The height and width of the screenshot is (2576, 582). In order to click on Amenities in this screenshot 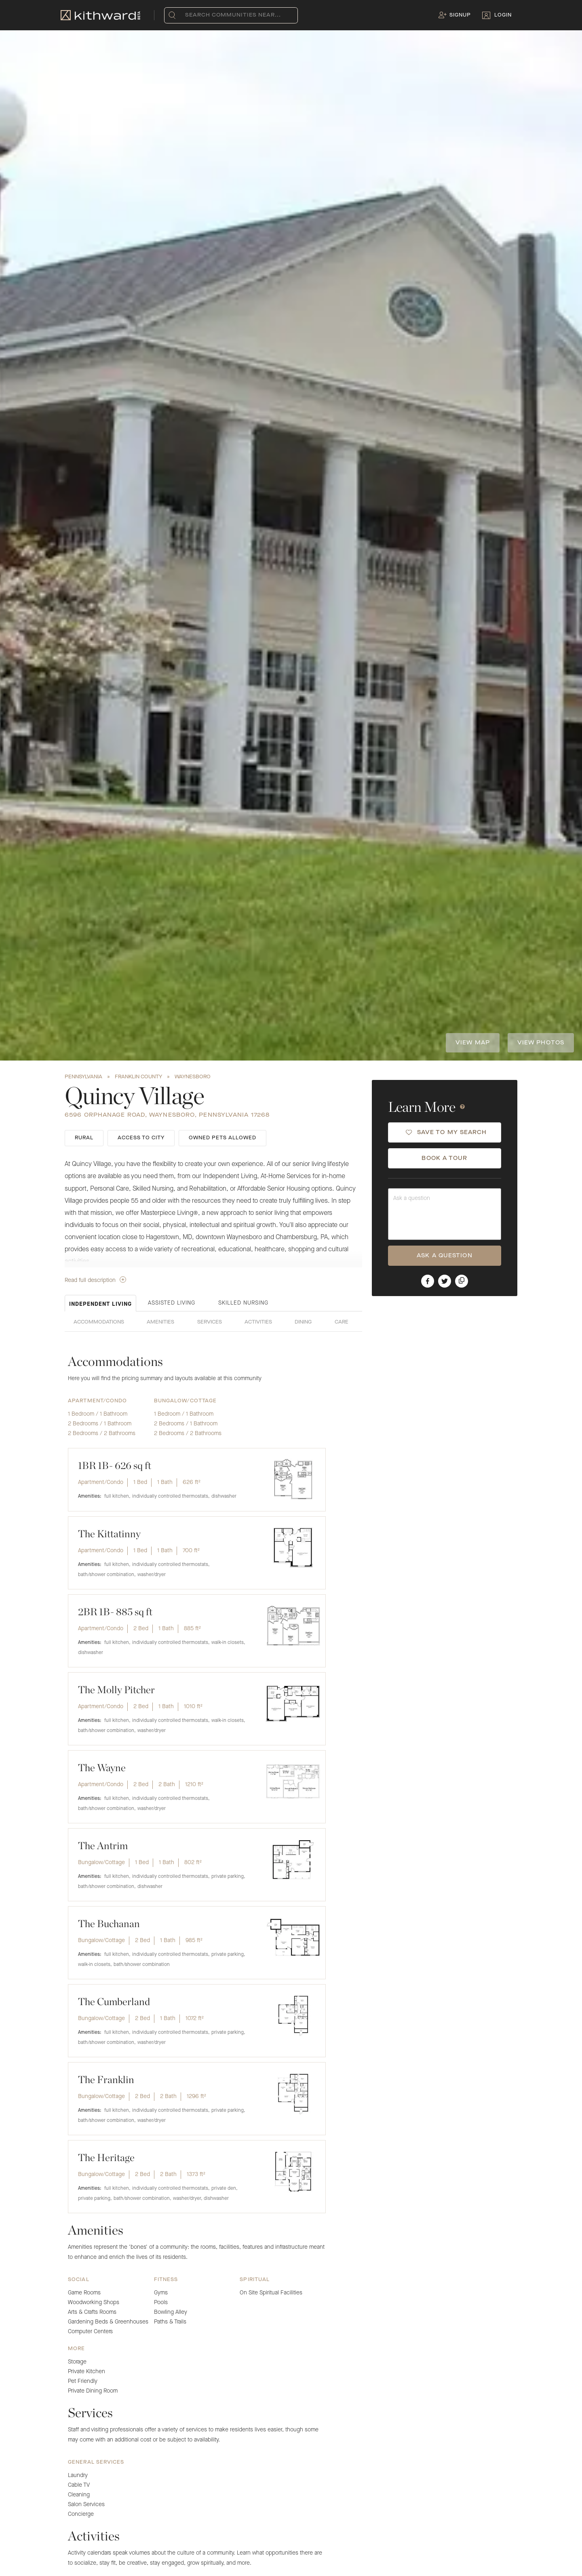, I will do `click(160, 1322)`.